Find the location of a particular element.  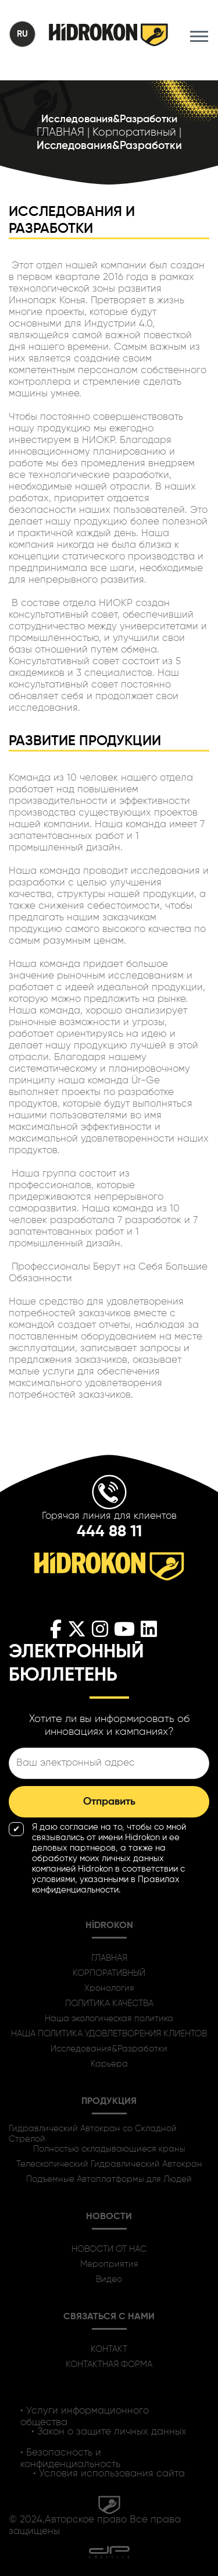

Исследования&Разработки is located at coordinates (109, 2048).